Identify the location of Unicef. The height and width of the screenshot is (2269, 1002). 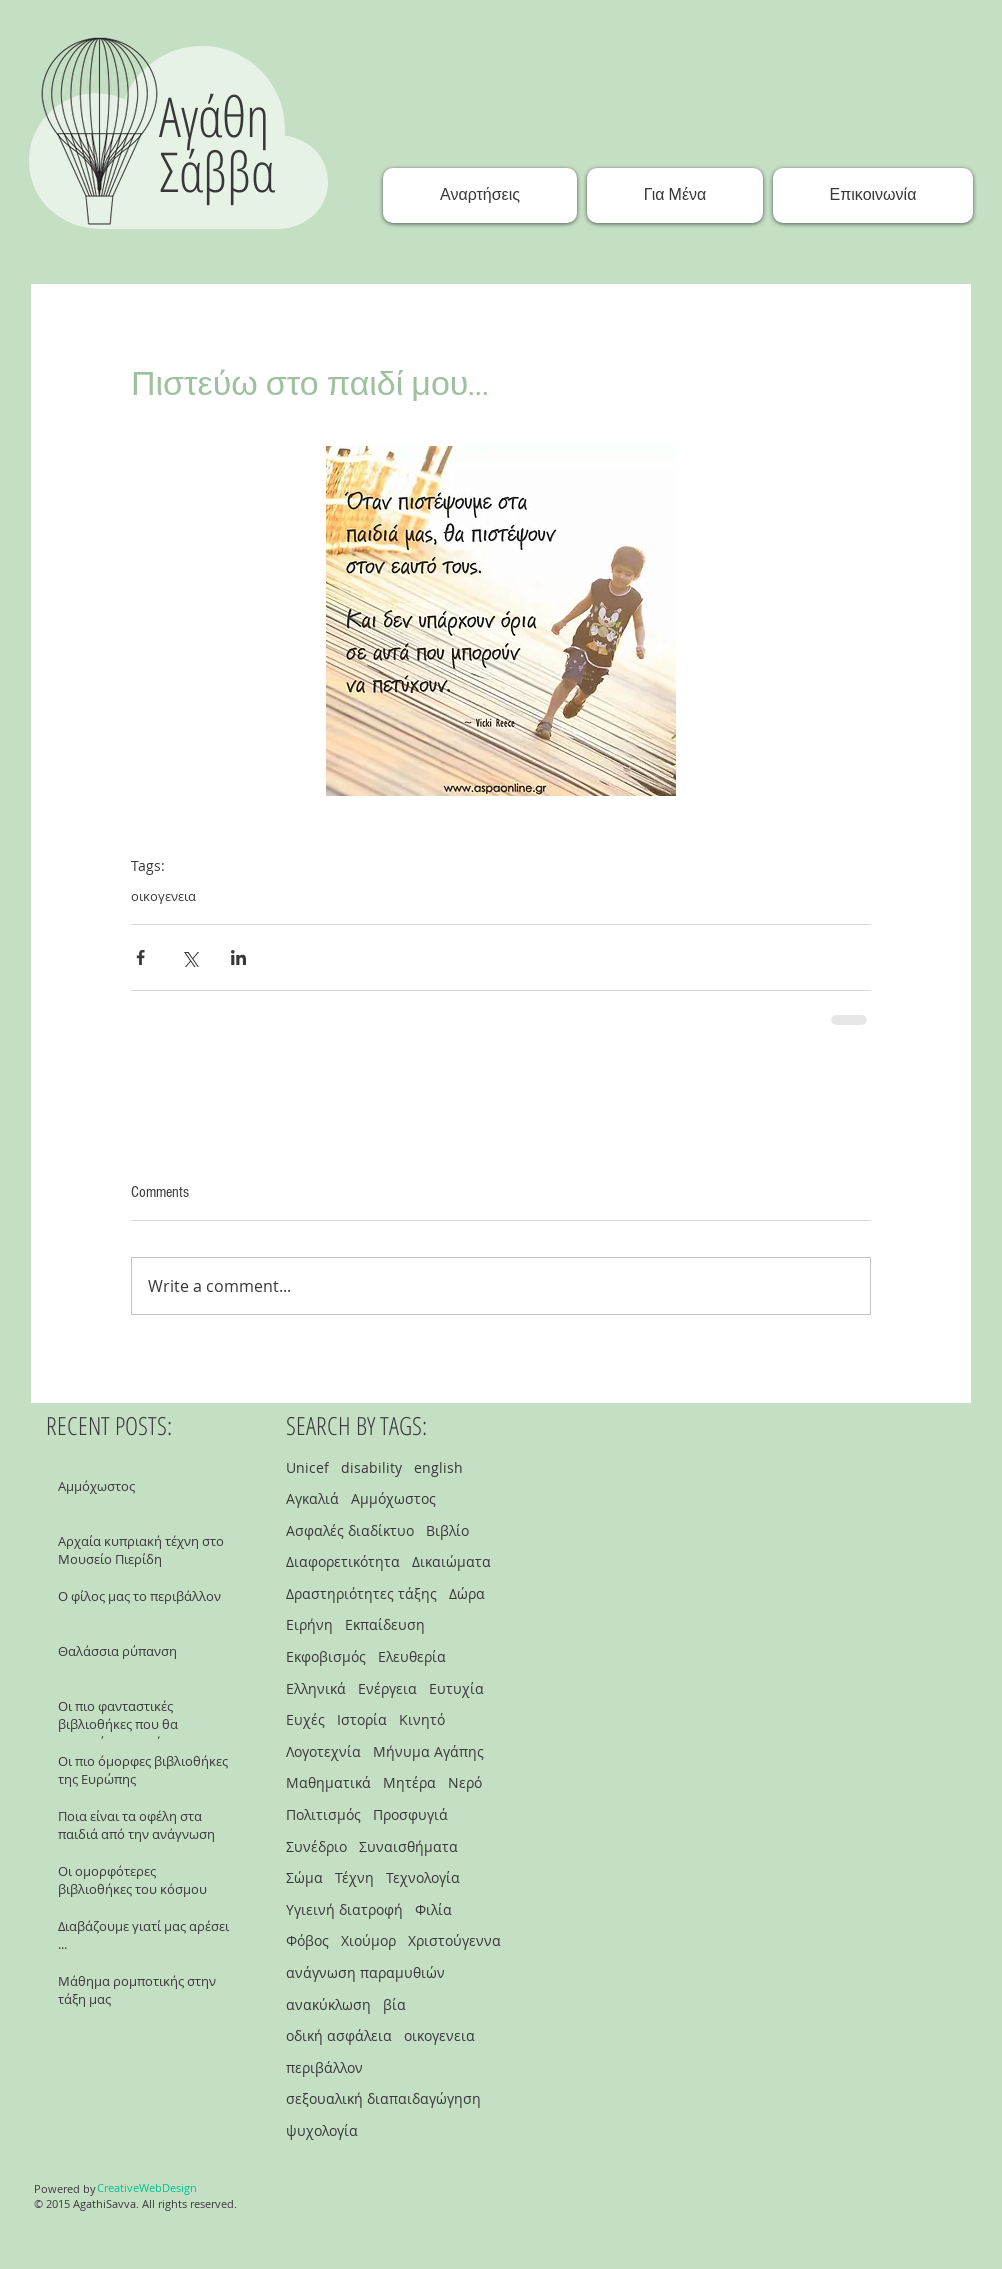
(307, 1467).